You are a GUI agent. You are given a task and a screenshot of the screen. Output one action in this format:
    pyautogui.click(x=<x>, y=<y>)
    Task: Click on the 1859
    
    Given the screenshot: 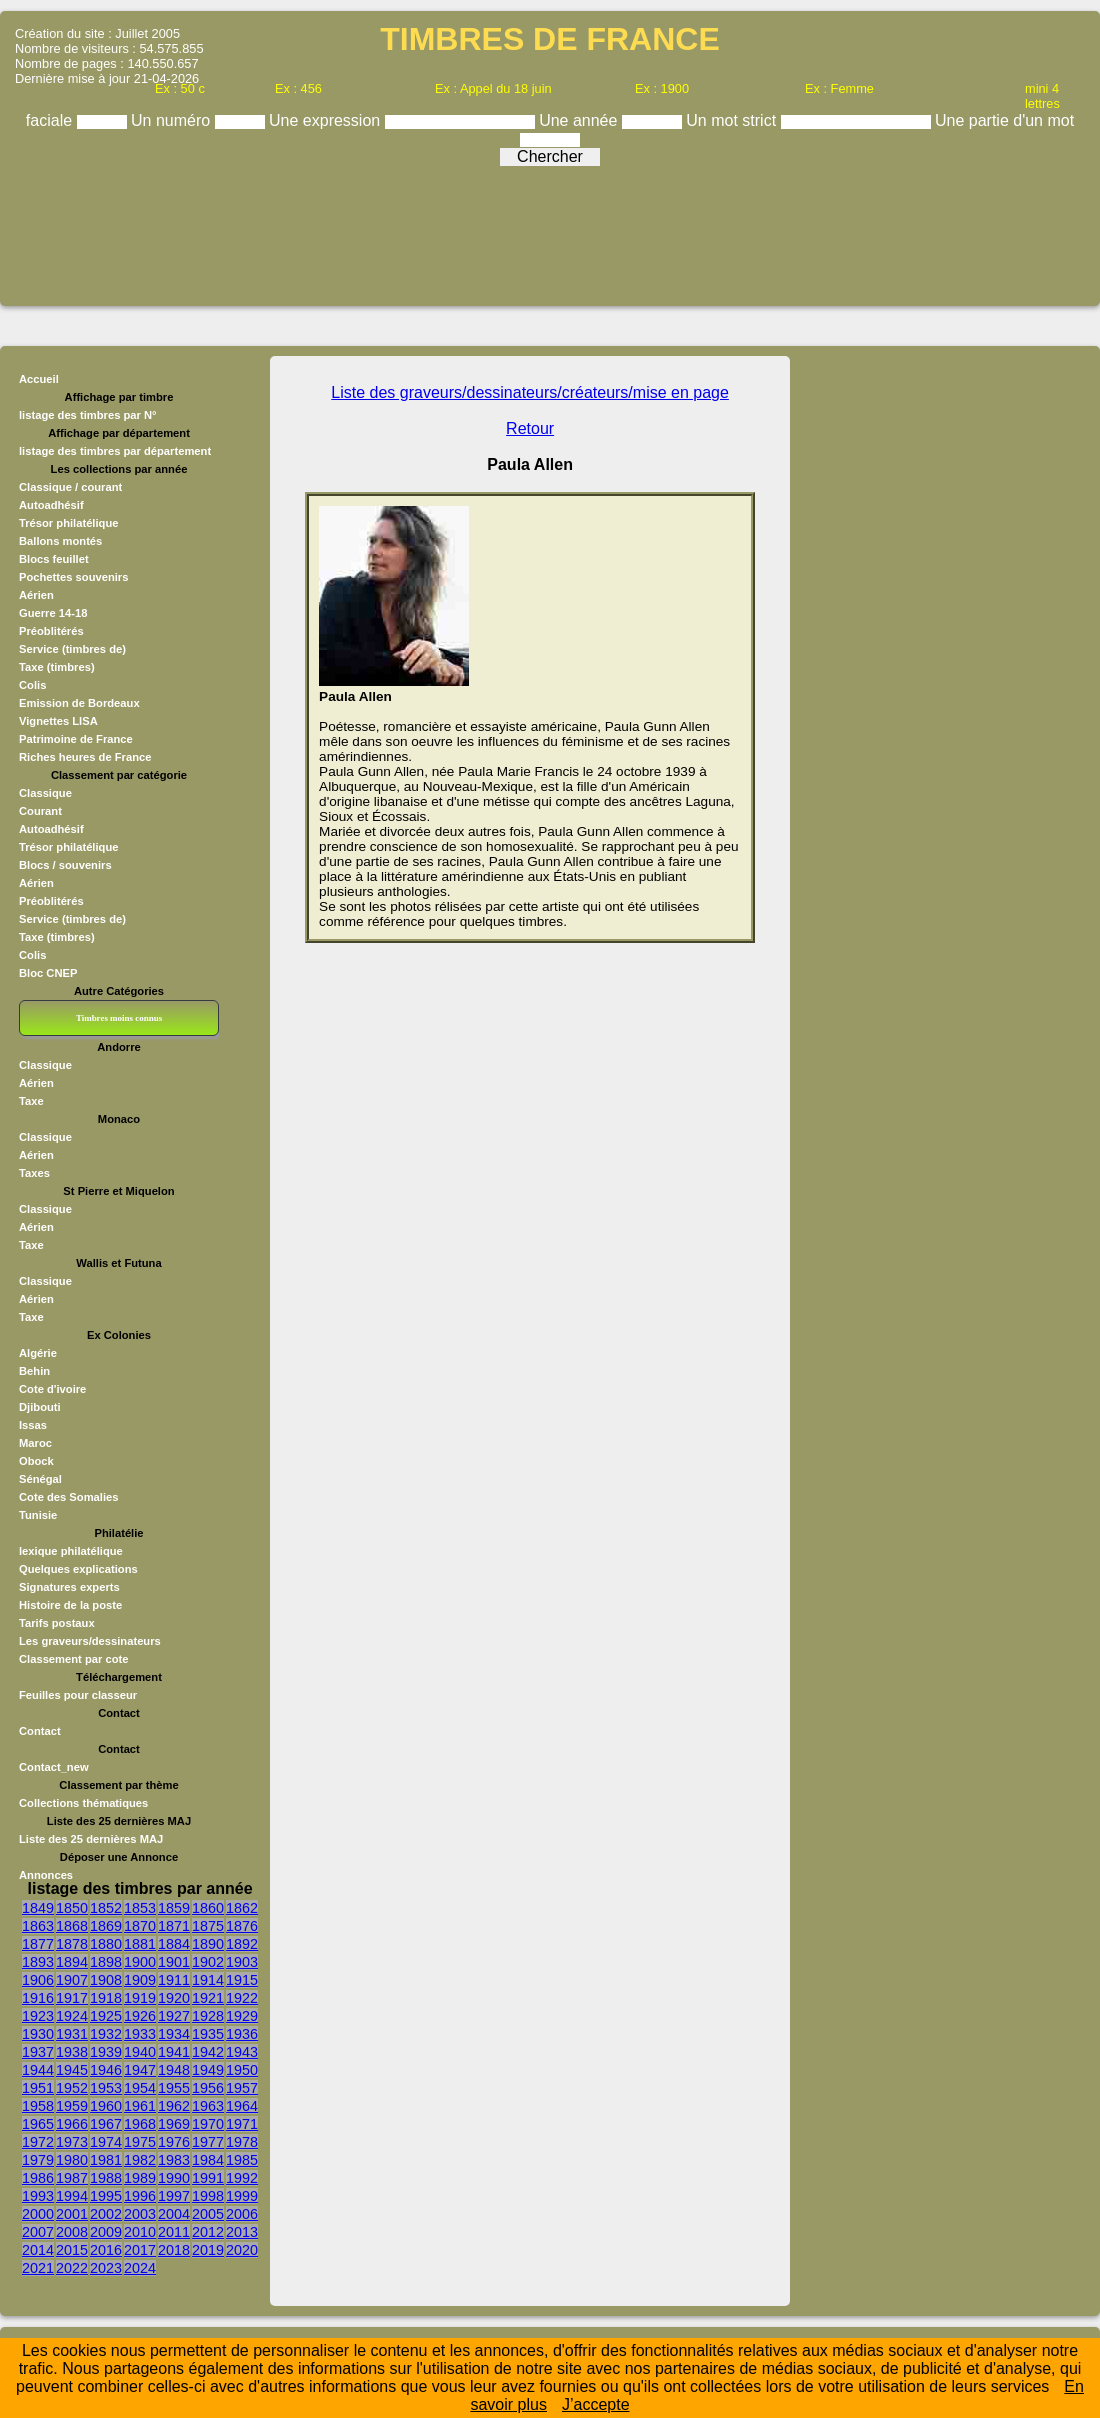 What is the action you would take?
    pyautogui.click(x=174, y=1908)
    